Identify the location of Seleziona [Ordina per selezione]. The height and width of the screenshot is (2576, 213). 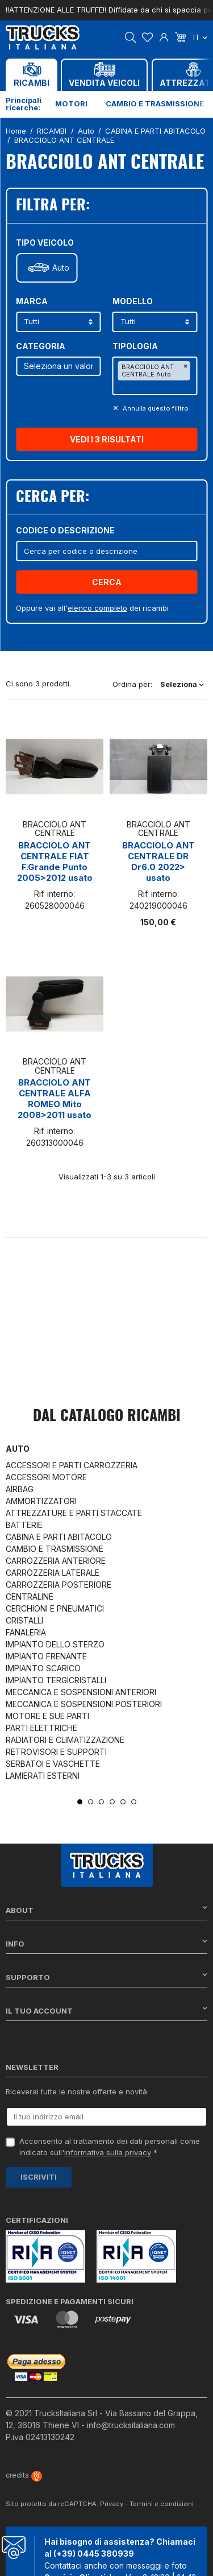
(182, 684).